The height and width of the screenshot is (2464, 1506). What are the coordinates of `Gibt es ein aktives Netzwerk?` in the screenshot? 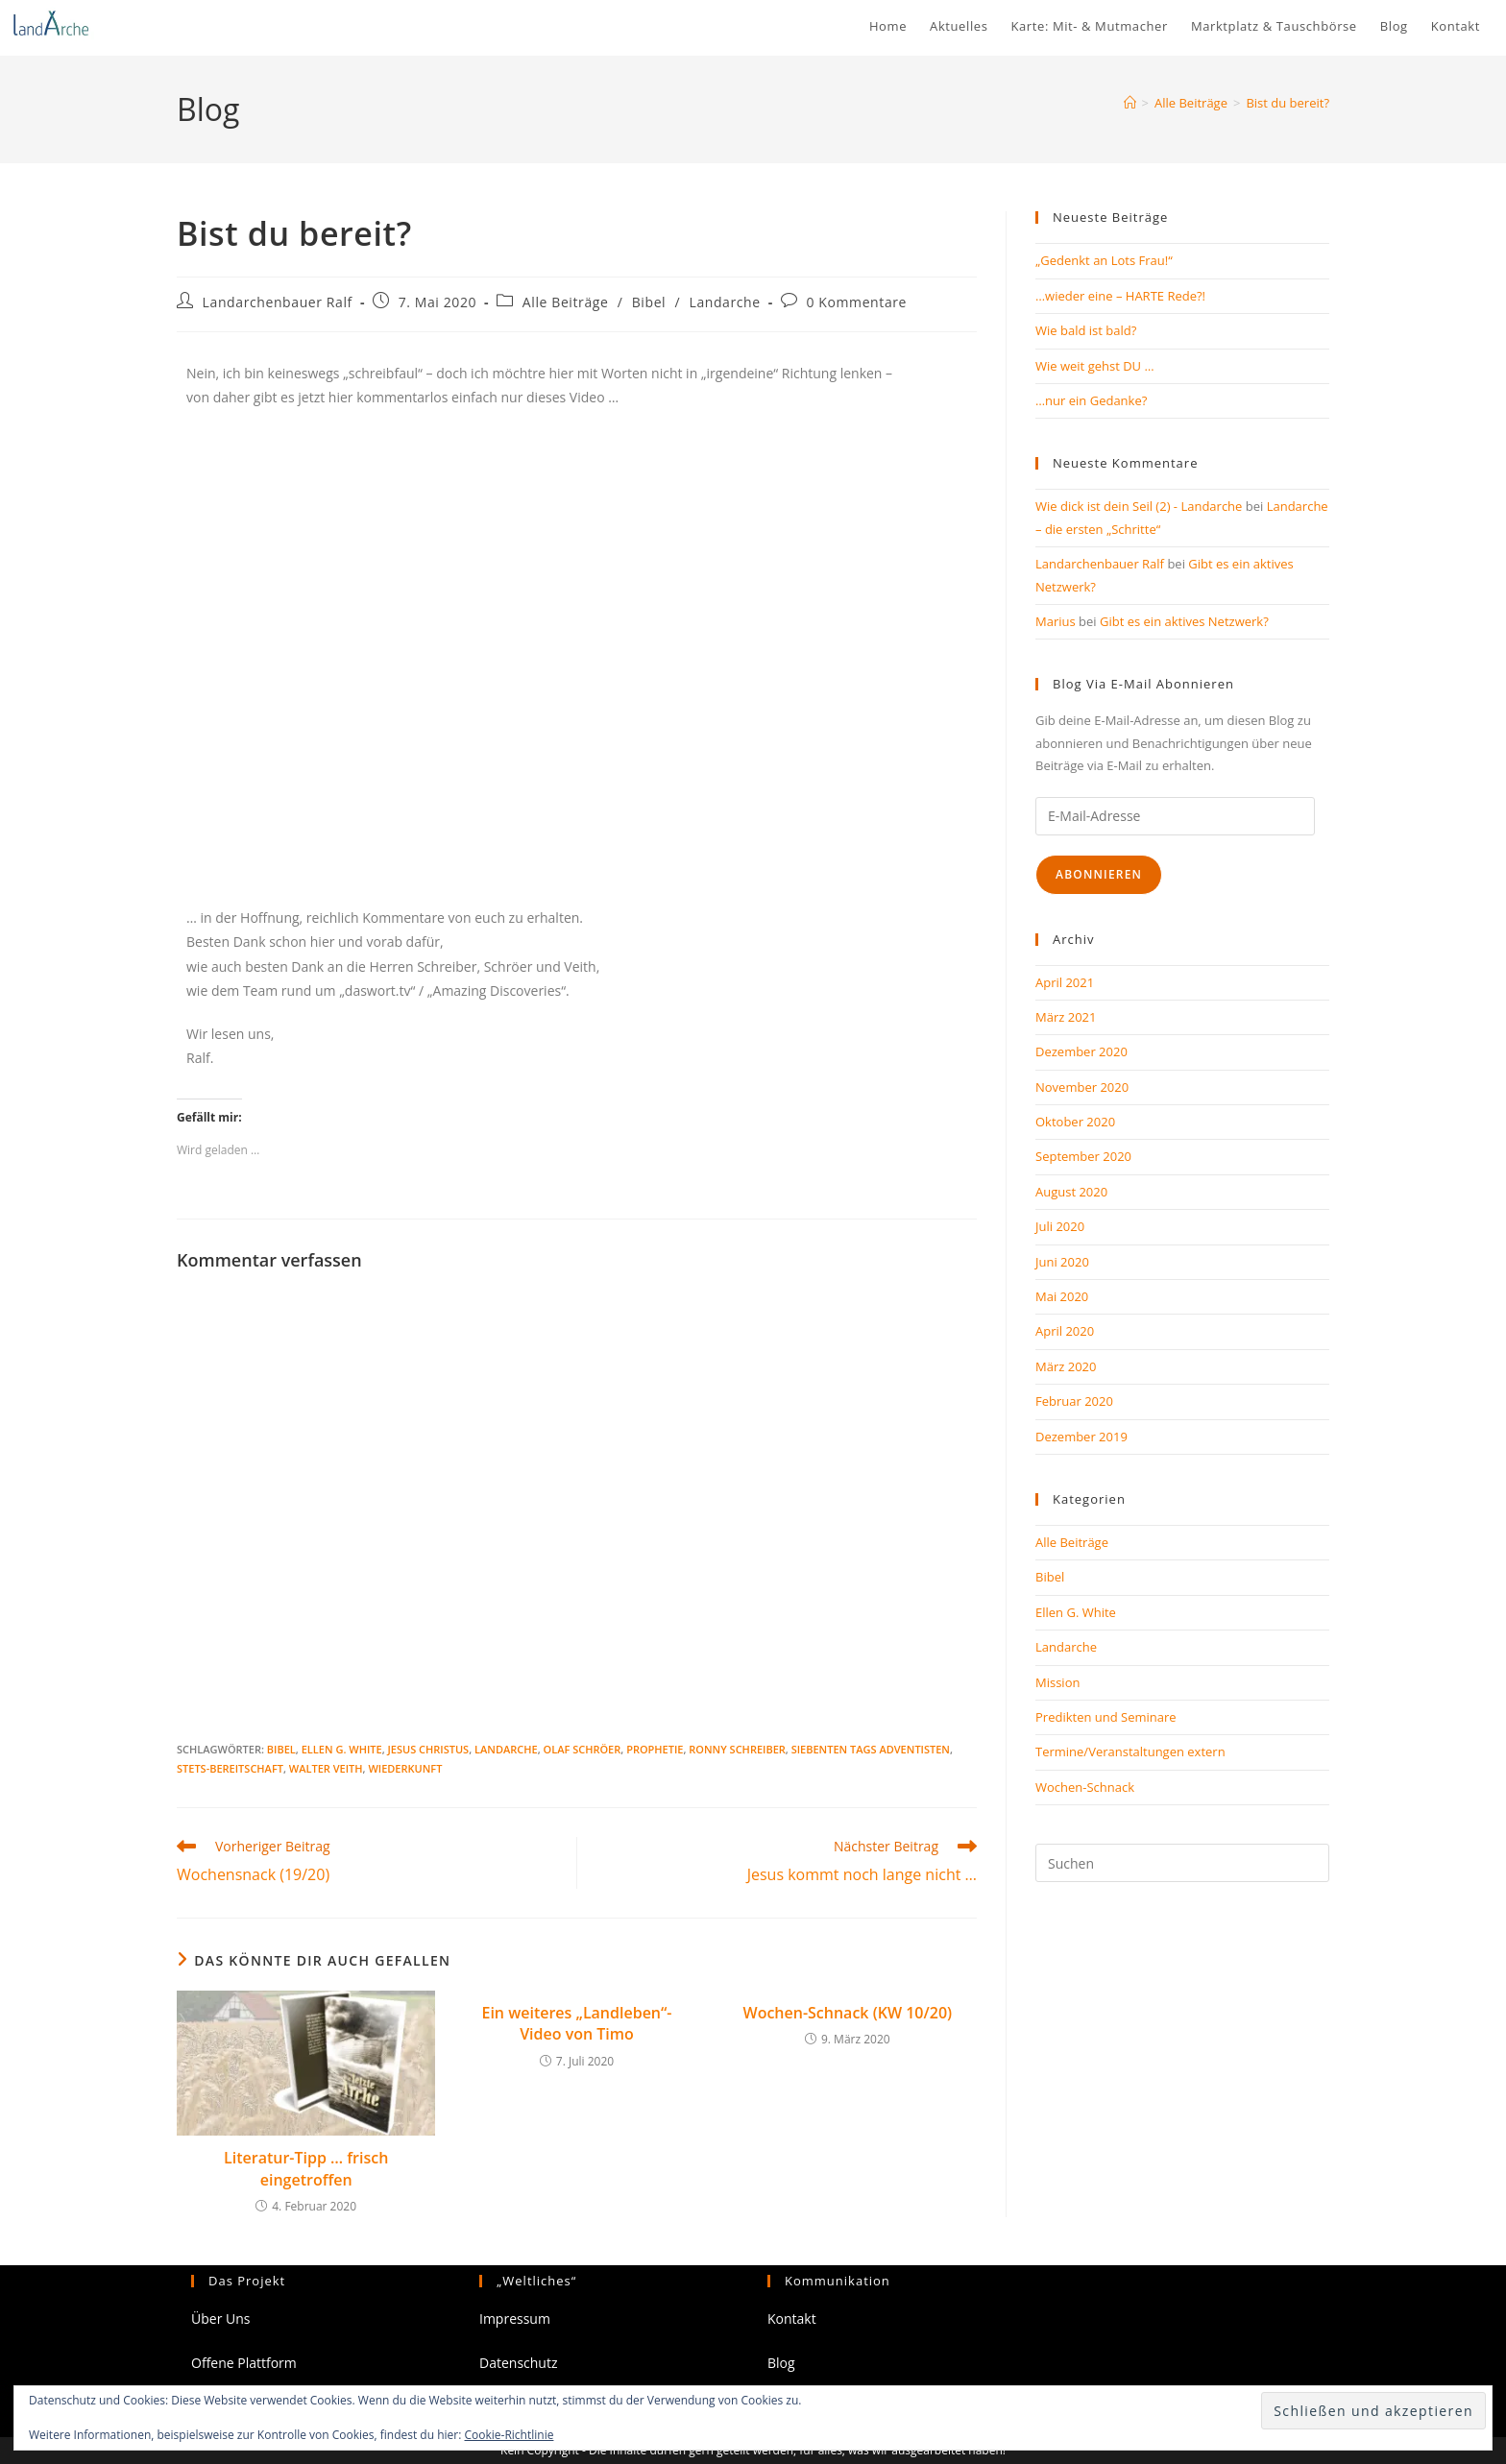 It's located at (1184, 621).